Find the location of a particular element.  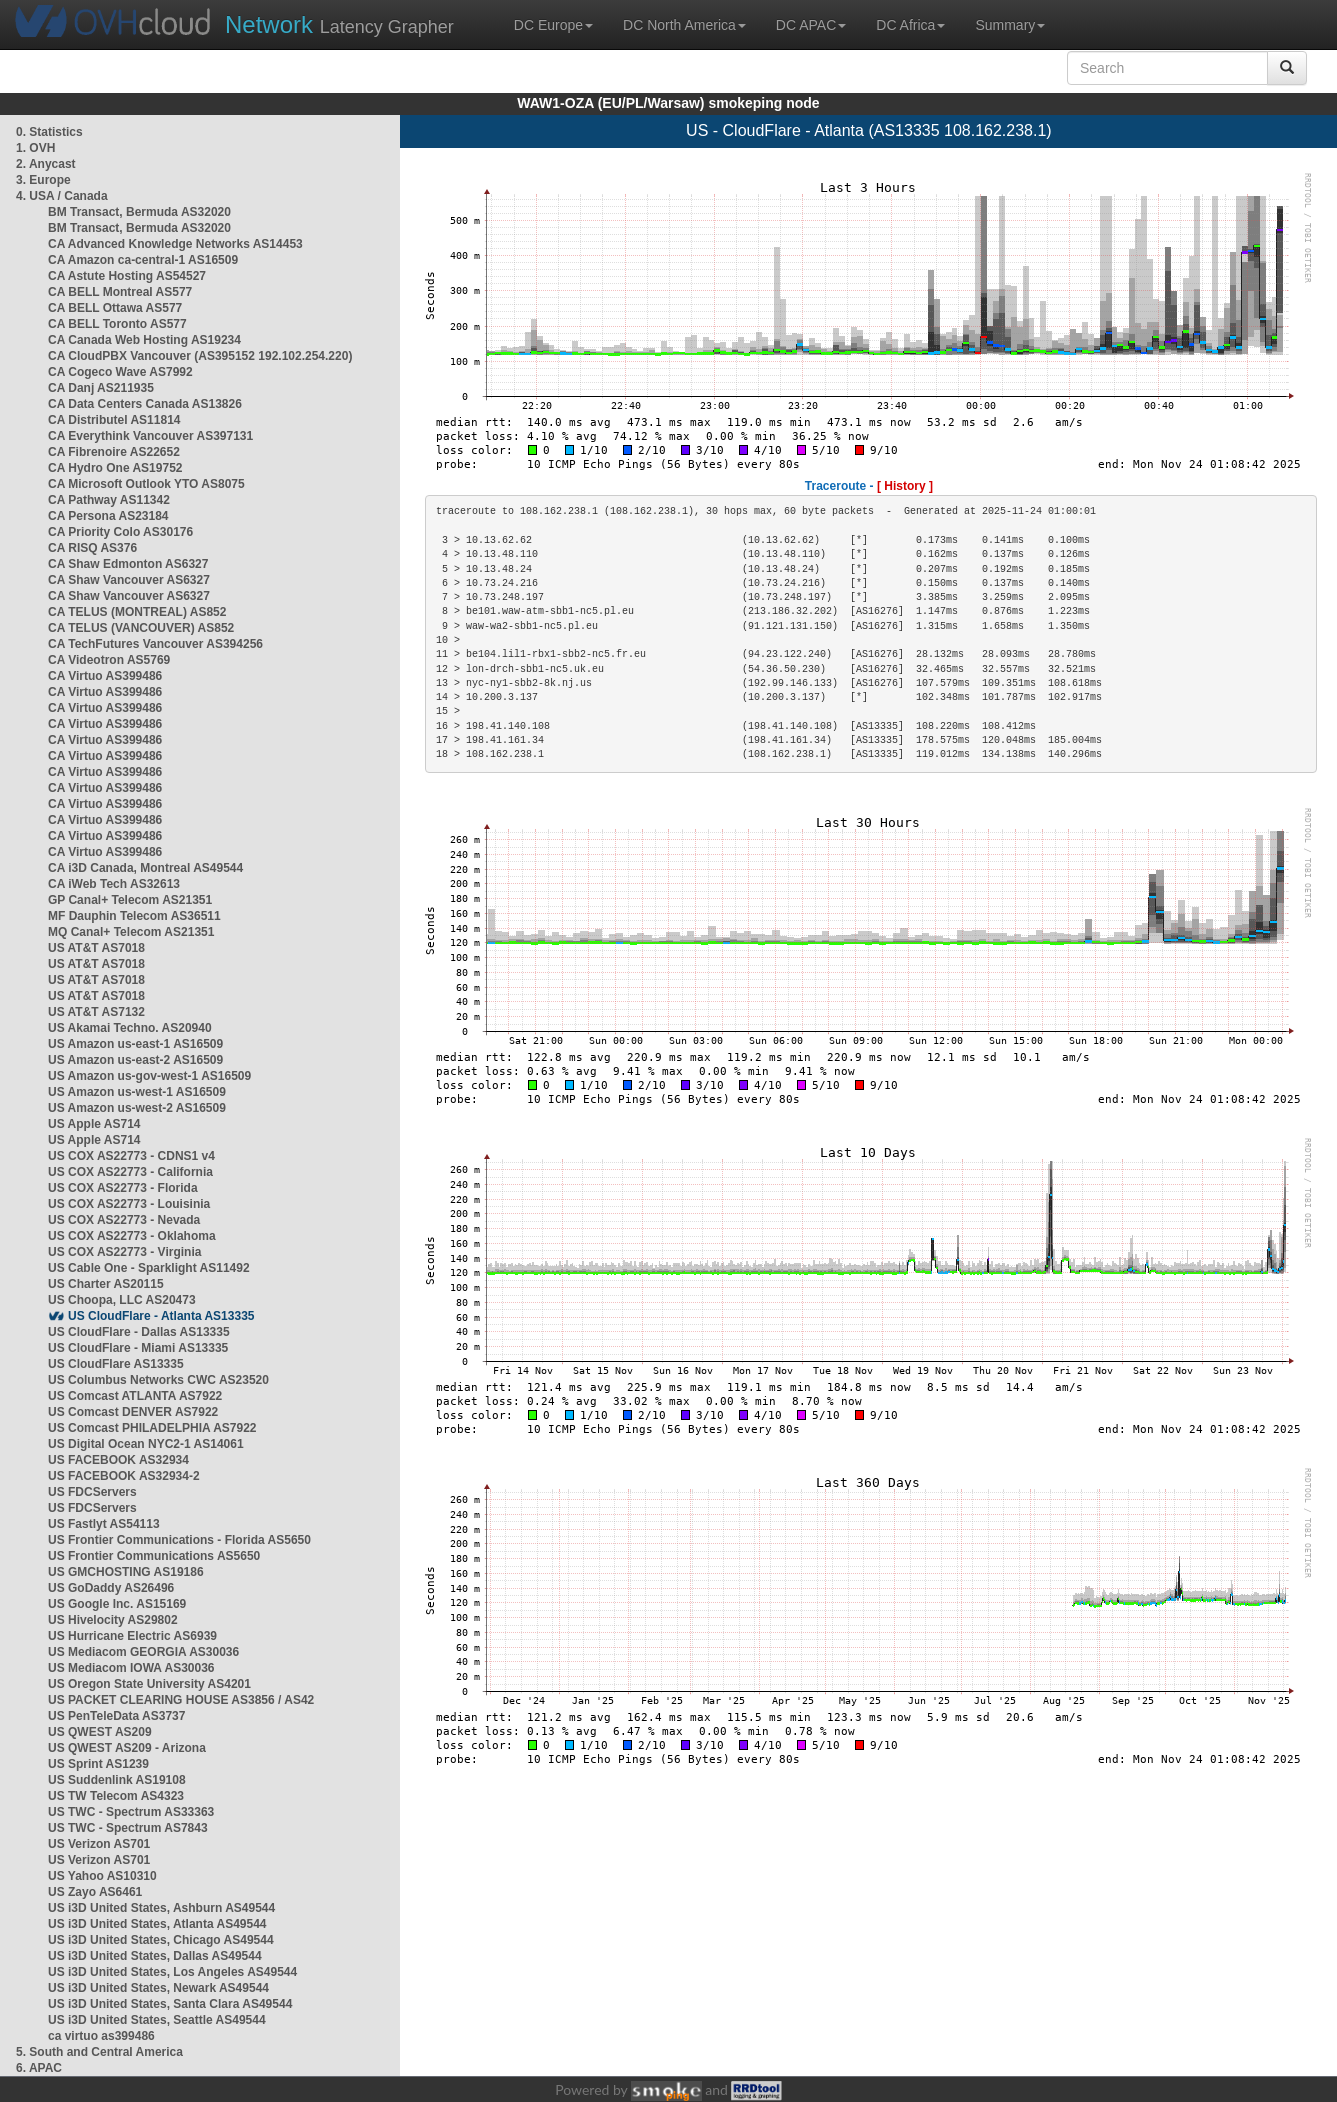

CA Cogeco Wave AS7992 is located at coordinates (120, 372).